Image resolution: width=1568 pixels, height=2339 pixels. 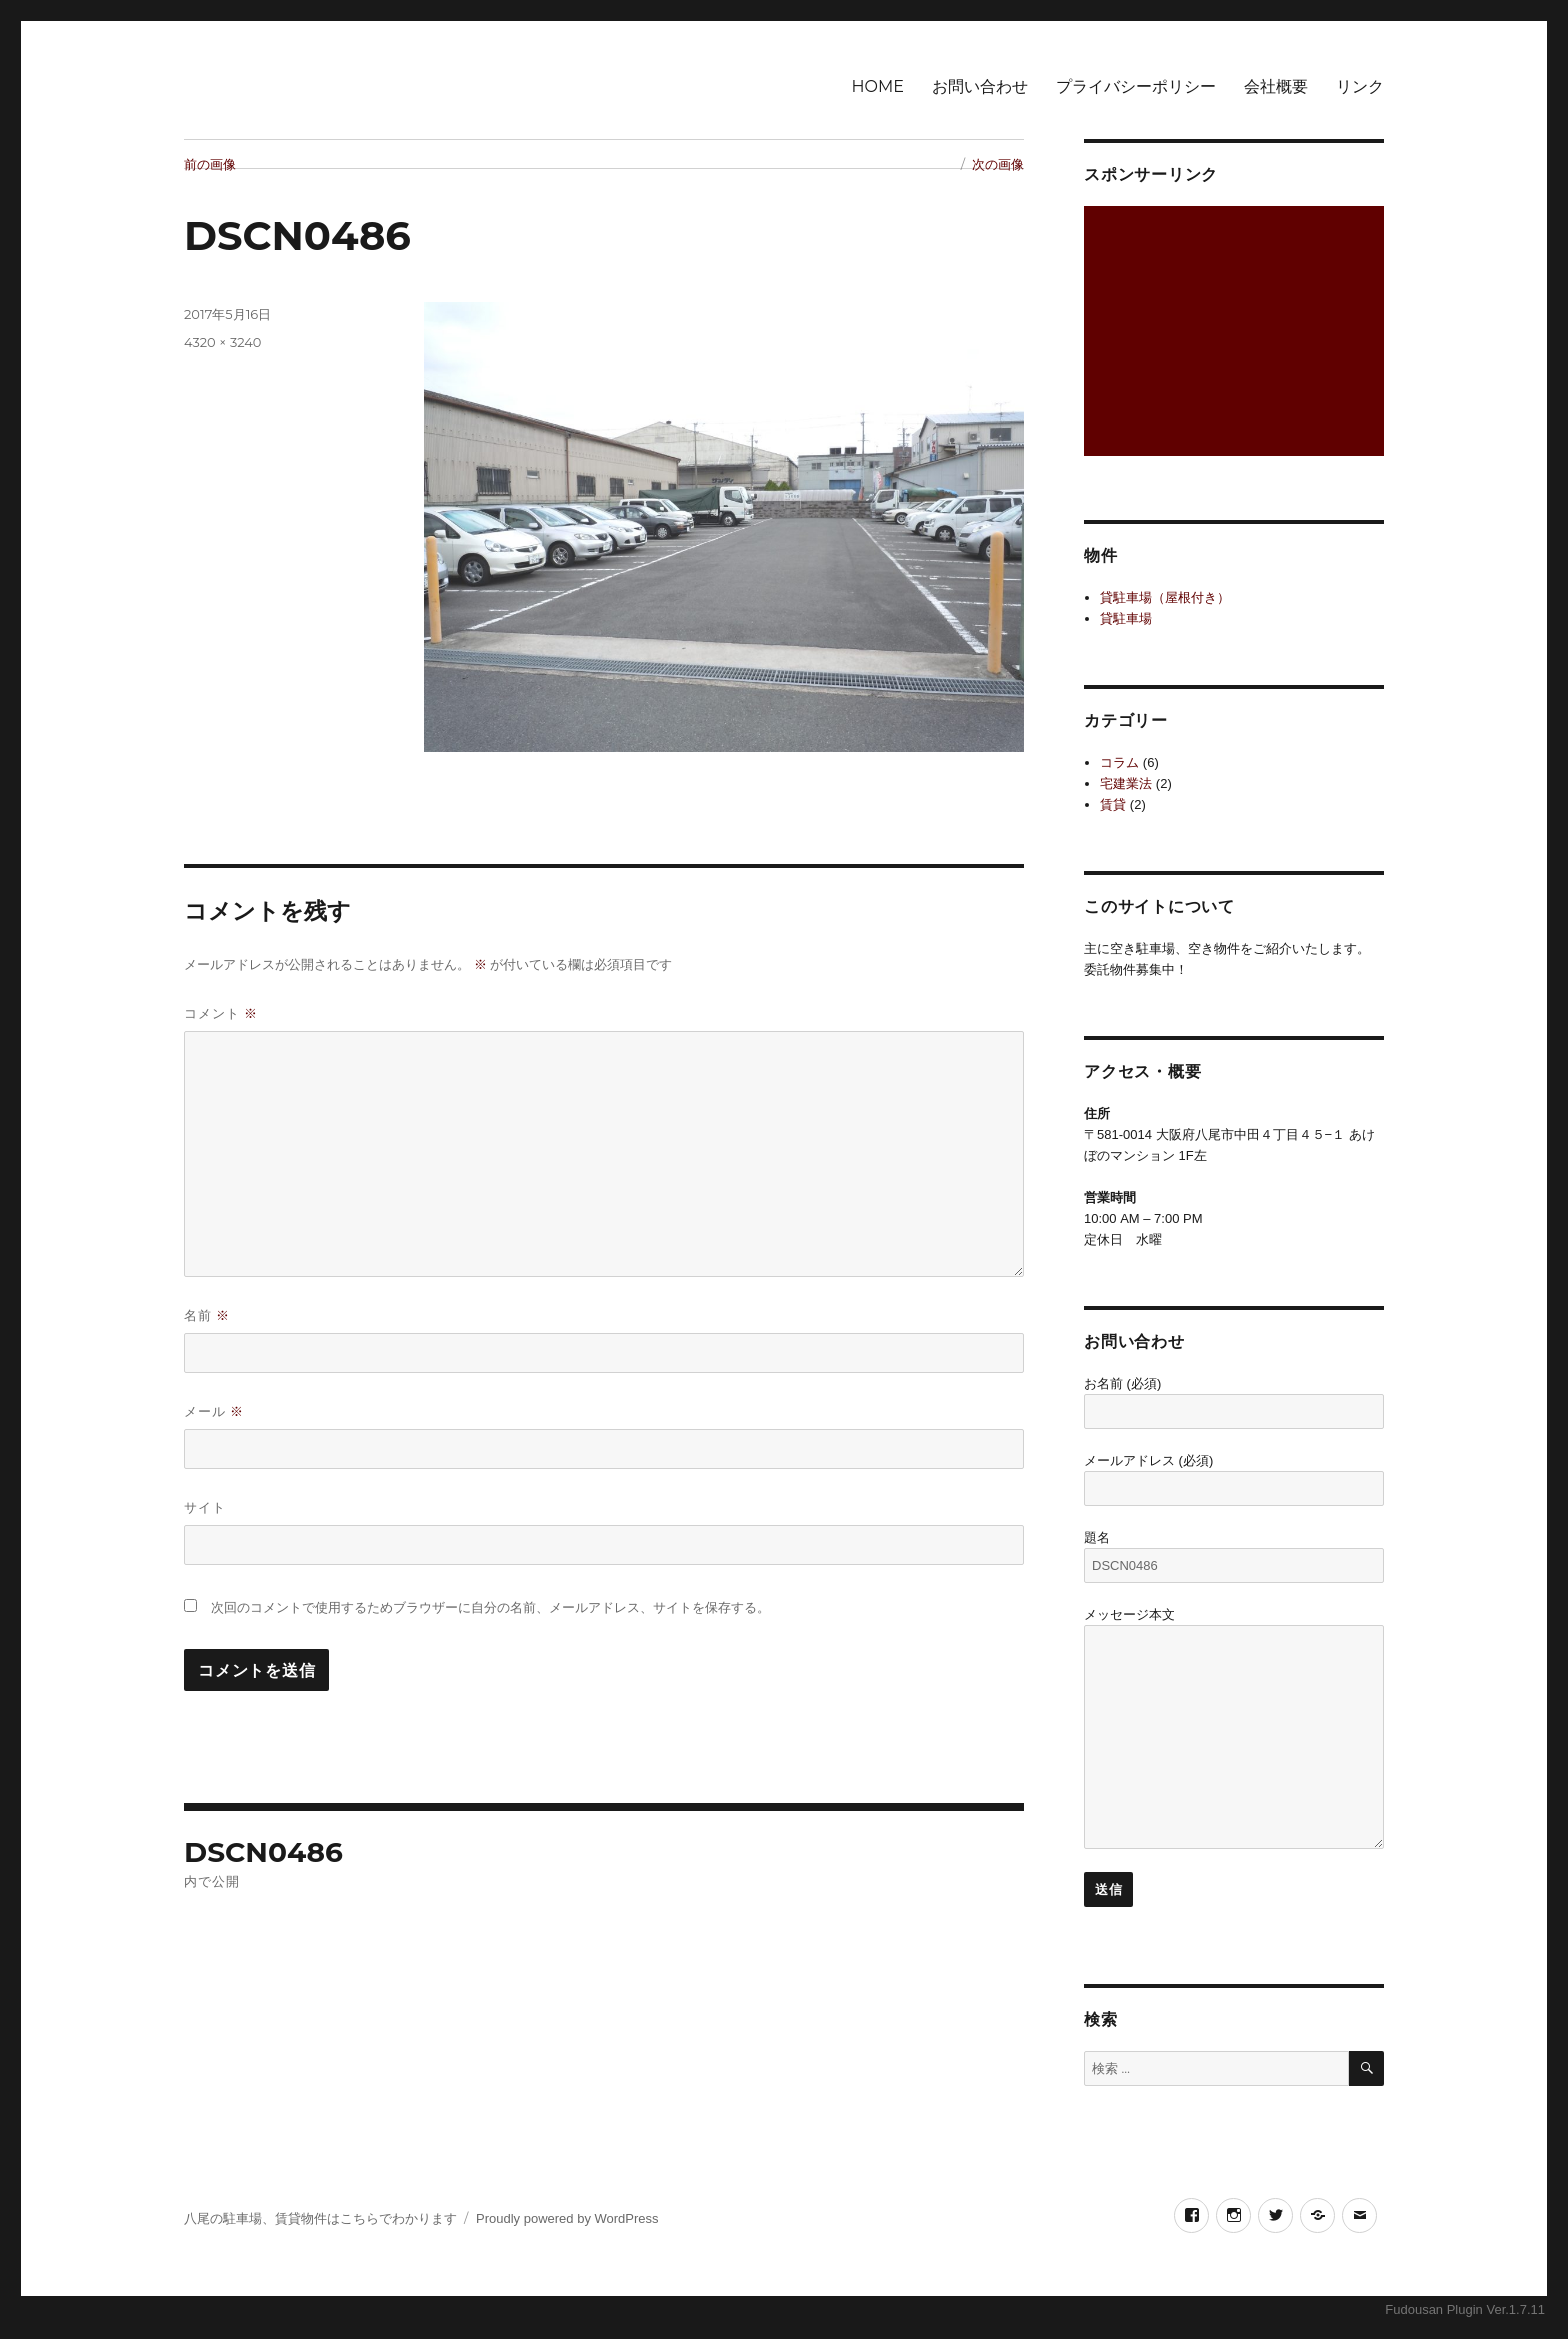 I want to click on 宅建業法, so click(x=1126, y=783).